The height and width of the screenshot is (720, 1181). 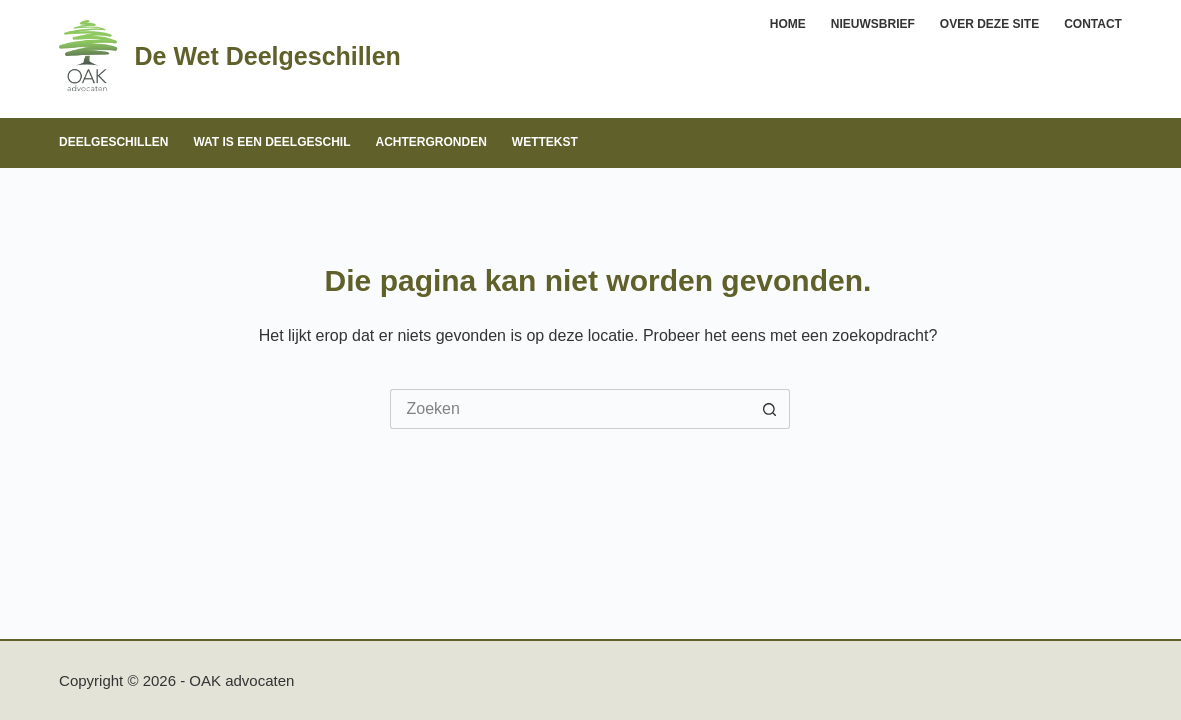 What do you see at coordinates (1093, 24) in the screenshot?
I see `Contact` at bounding box center [1093, 24].